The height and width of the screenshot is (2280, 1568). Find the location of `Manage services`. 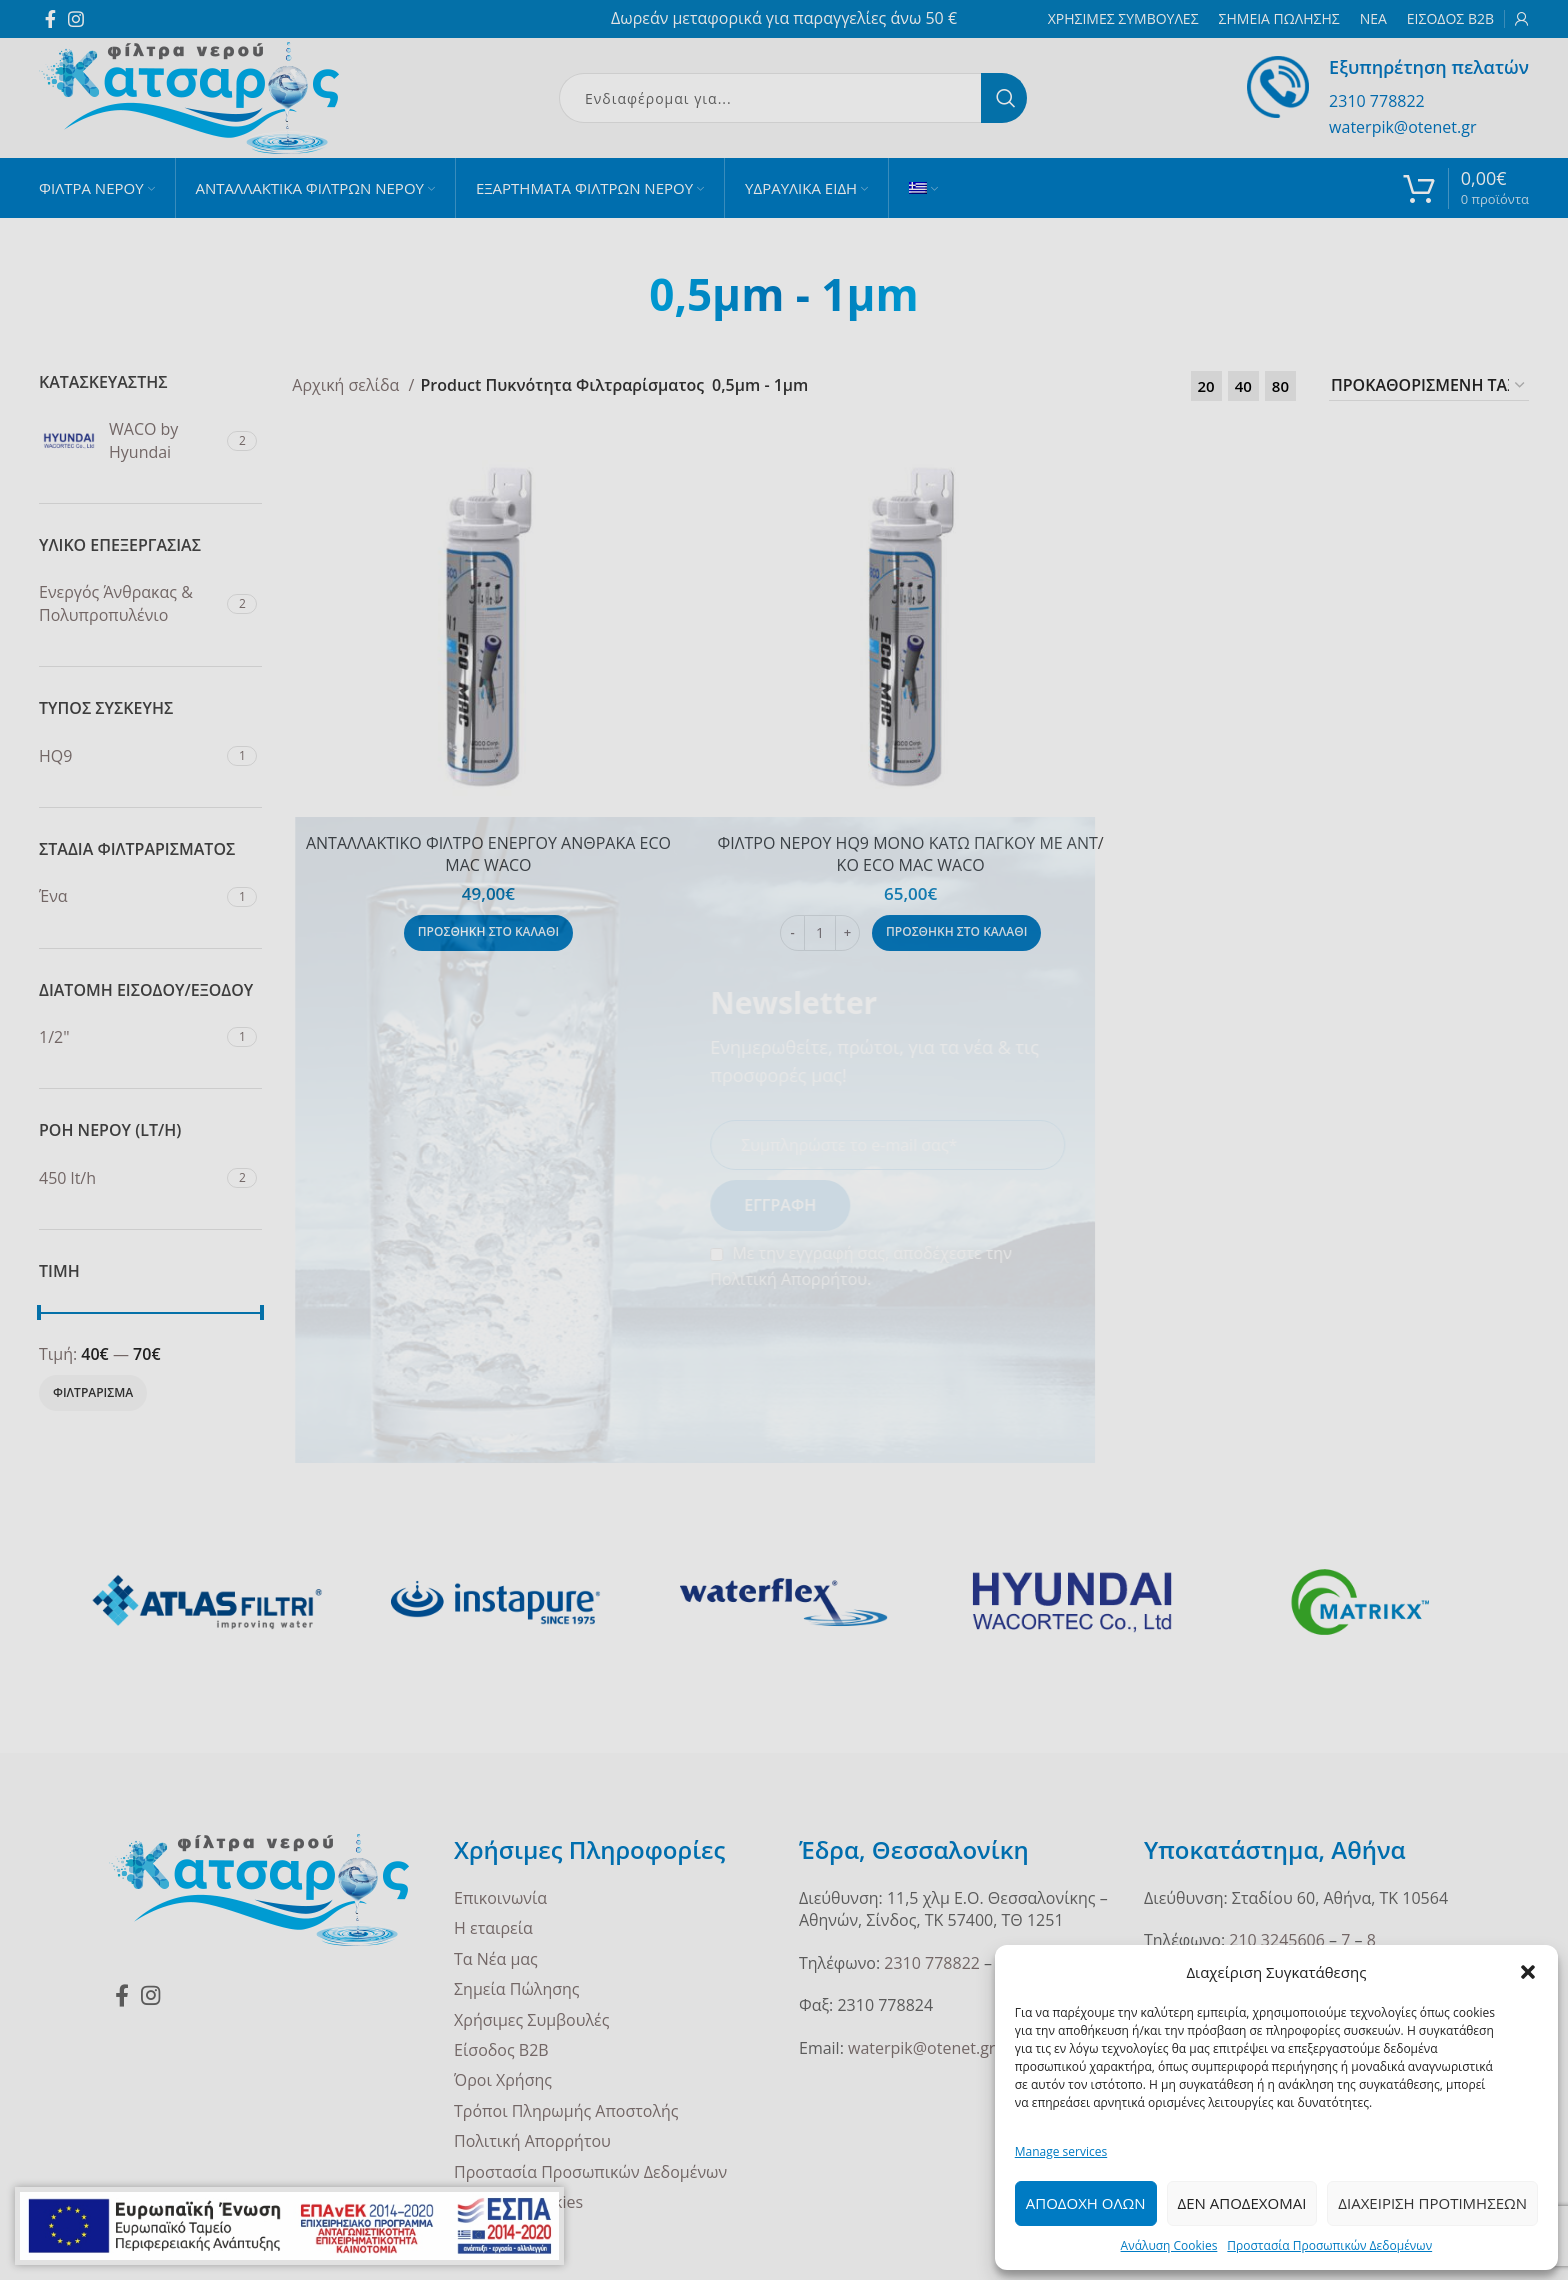

Manage services is located at coordinates (1061, 2151).